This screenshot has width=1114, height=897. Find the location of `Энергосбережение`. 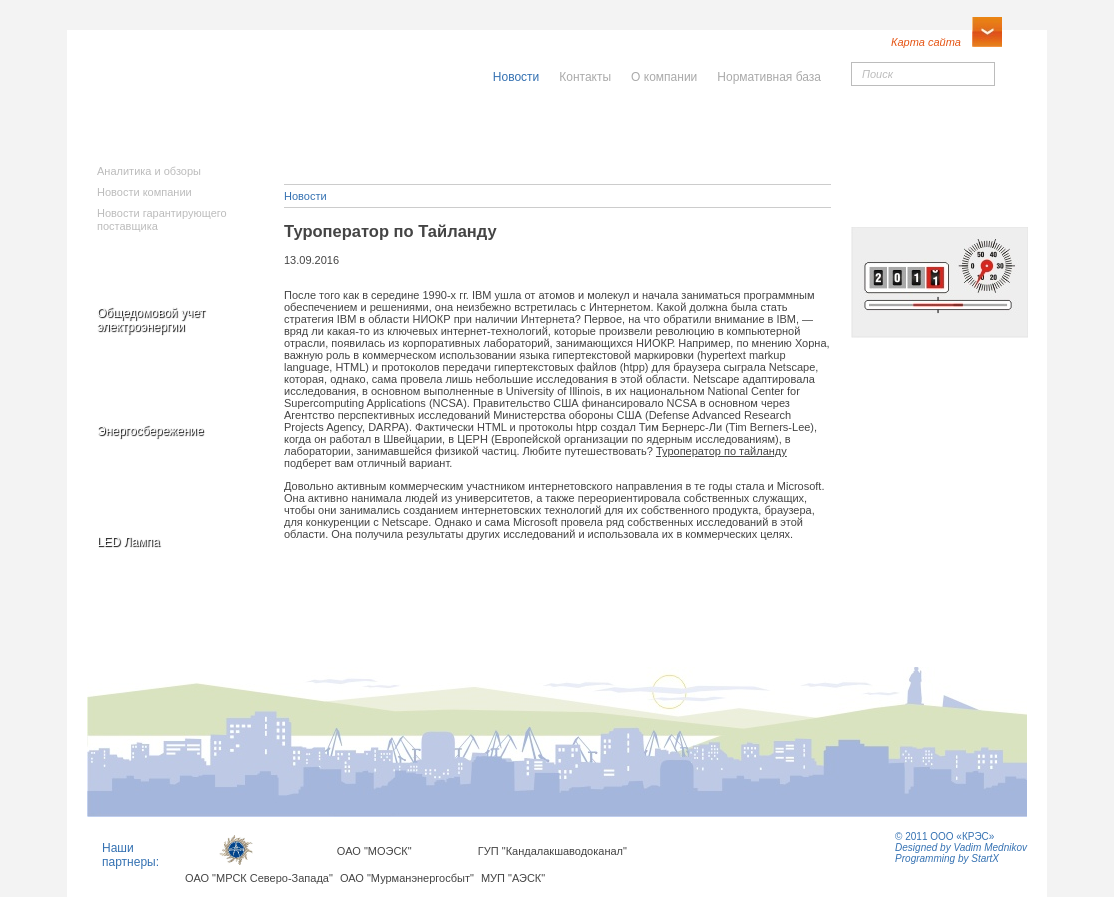

Энергосбережение is located at coordinates (150, 431).